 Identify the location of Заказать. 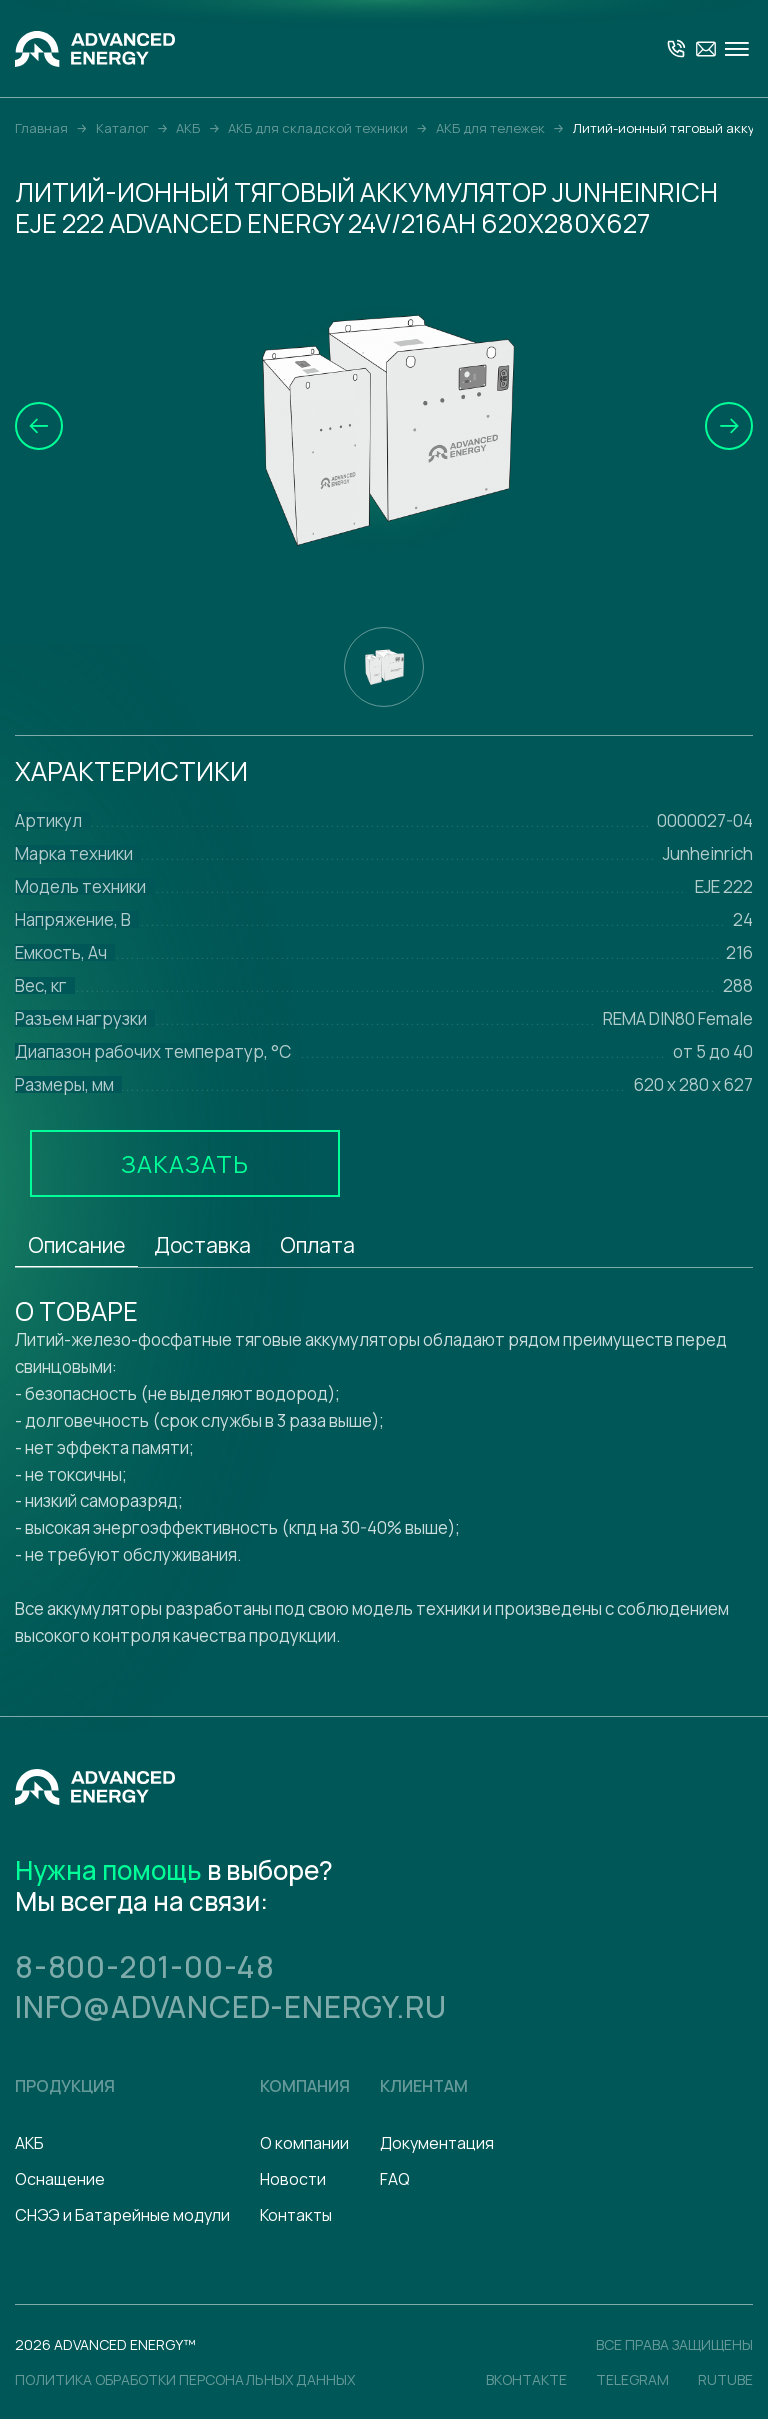
(185, 1163).